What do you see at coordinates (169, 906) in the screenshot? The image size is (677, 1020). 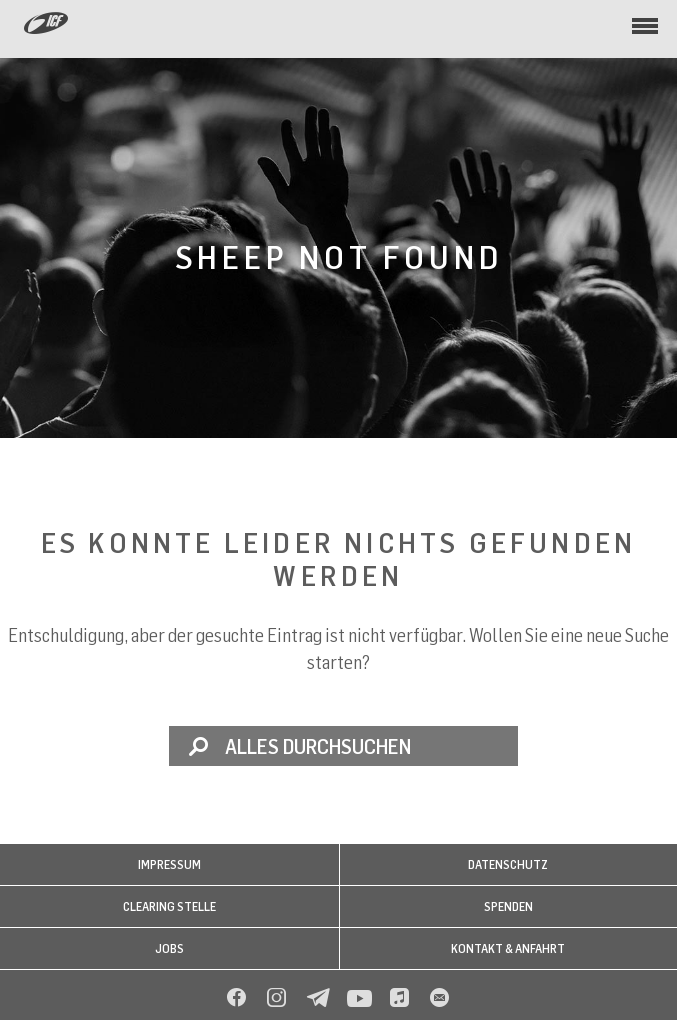 I see `Clearing Stelle` at bounding box center [169, 906].